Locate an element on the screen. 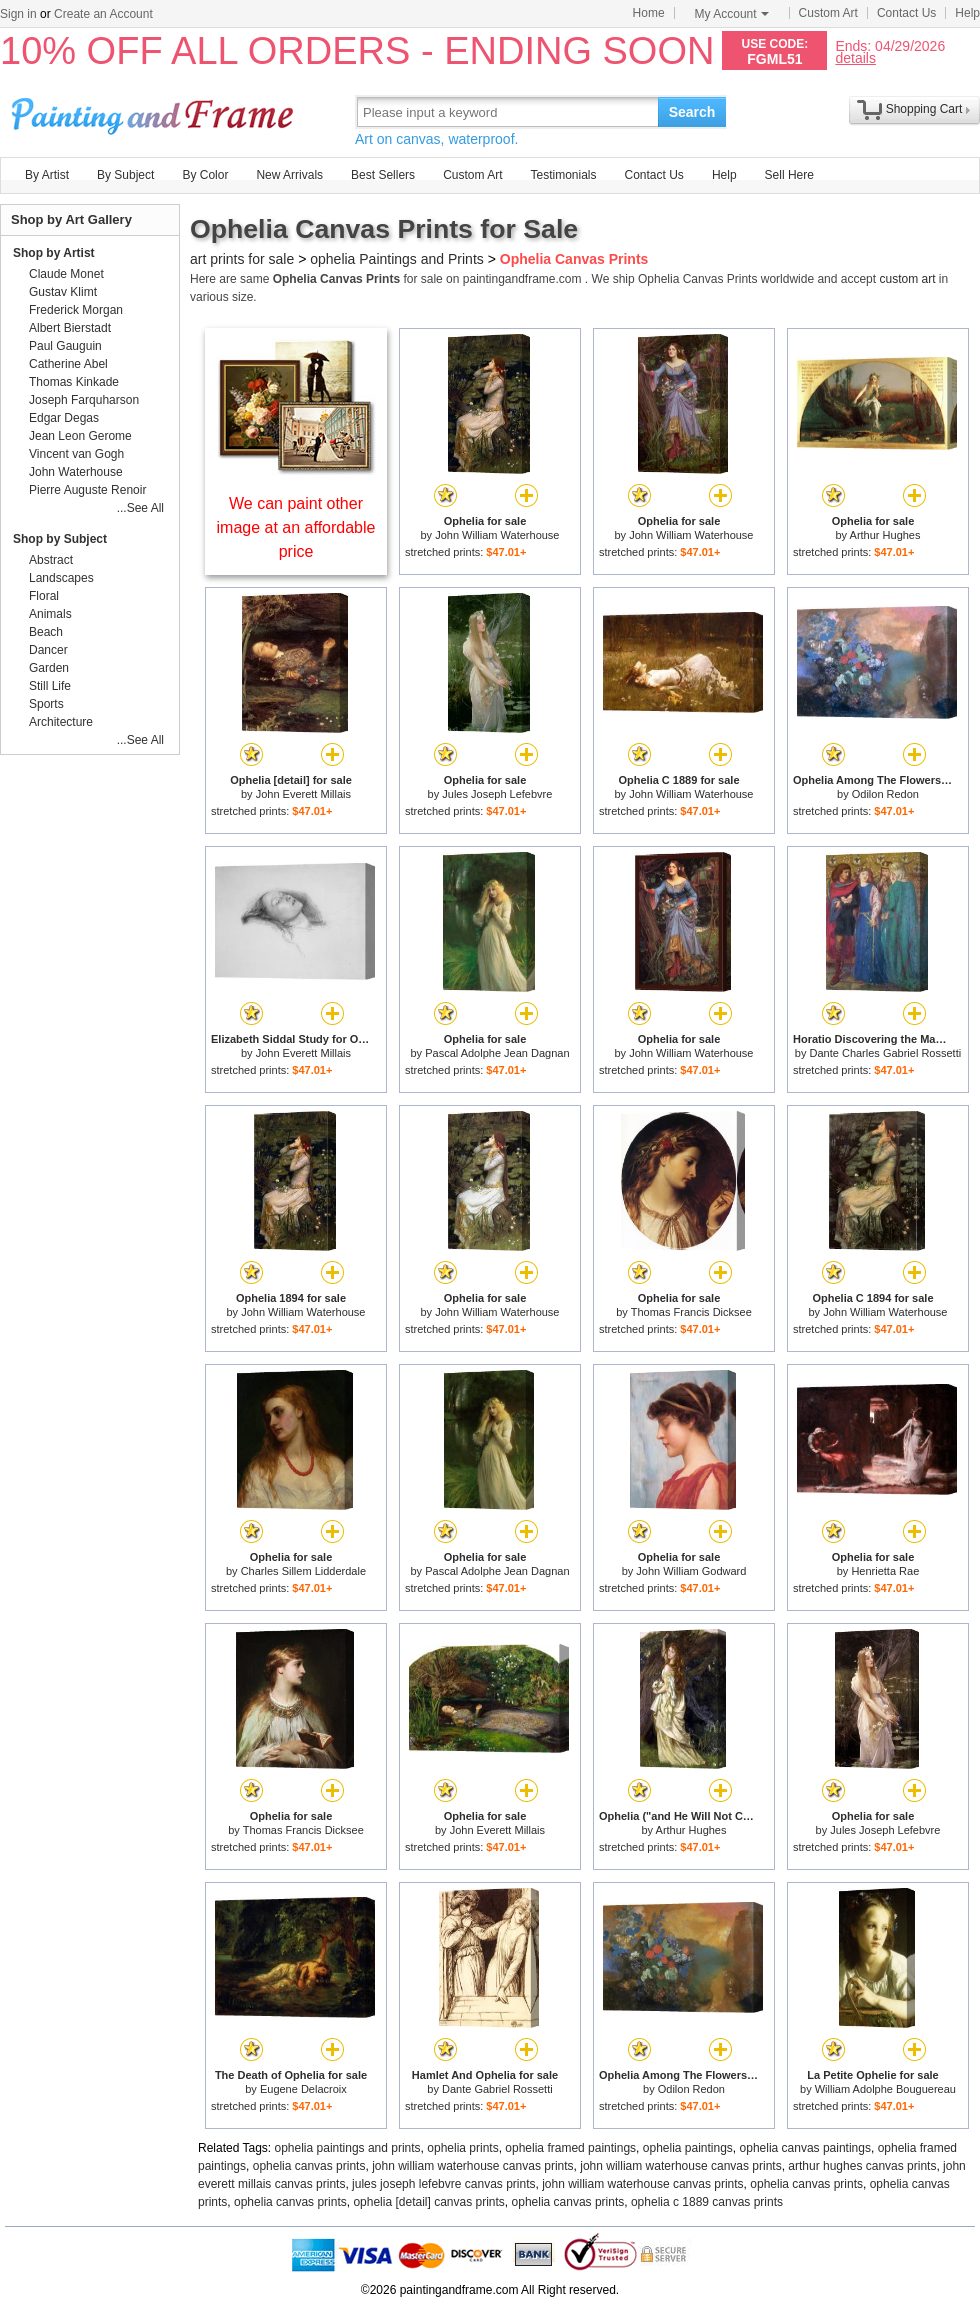  Floral is located at coordinates (44, 596).